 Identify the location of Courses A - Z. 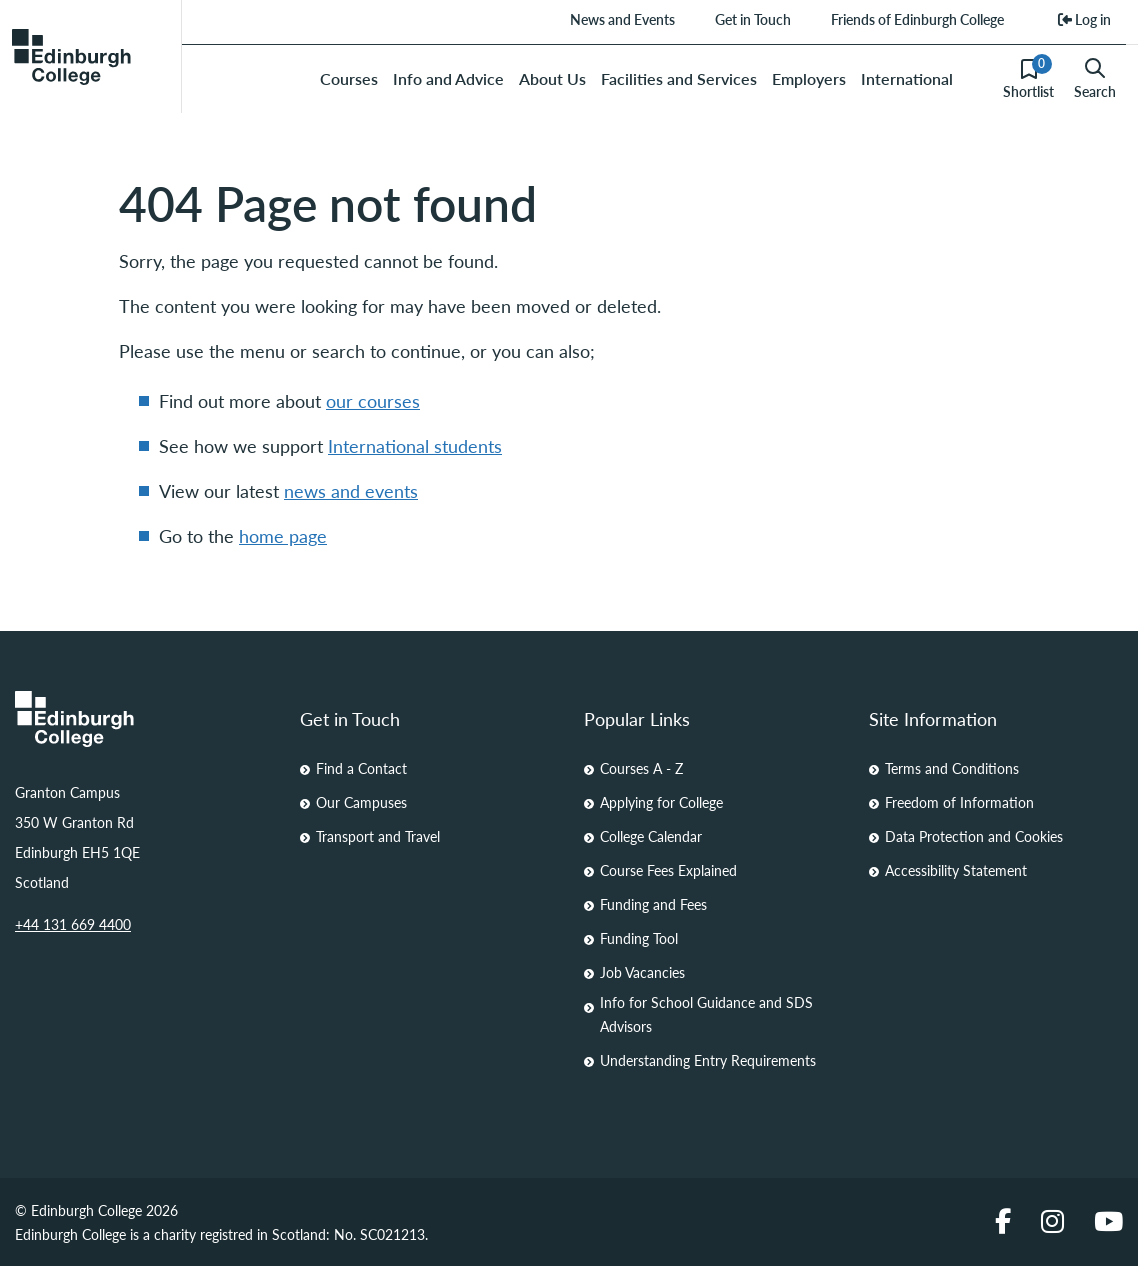
(641, 768).